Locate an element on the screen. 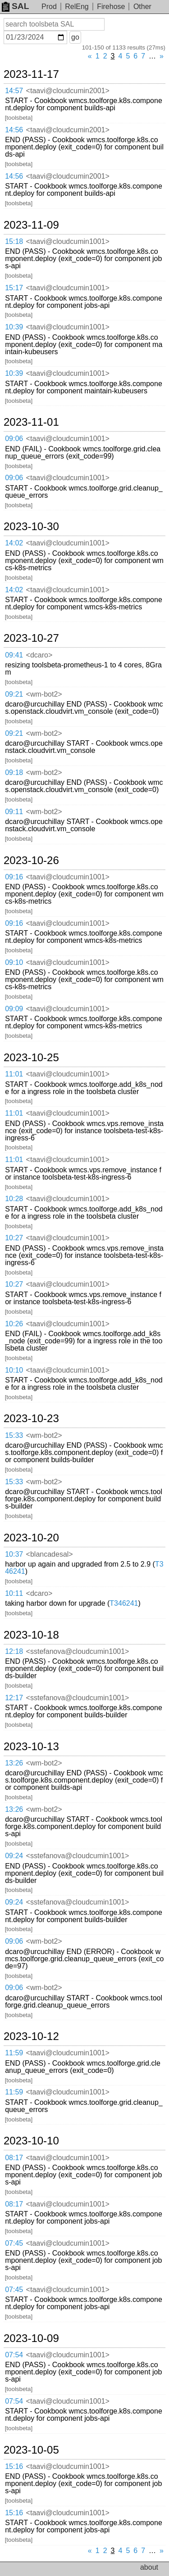 The width and height of the screenshot is (169, 2576). 2023-10-20 is located at coordinates (31, 1537).